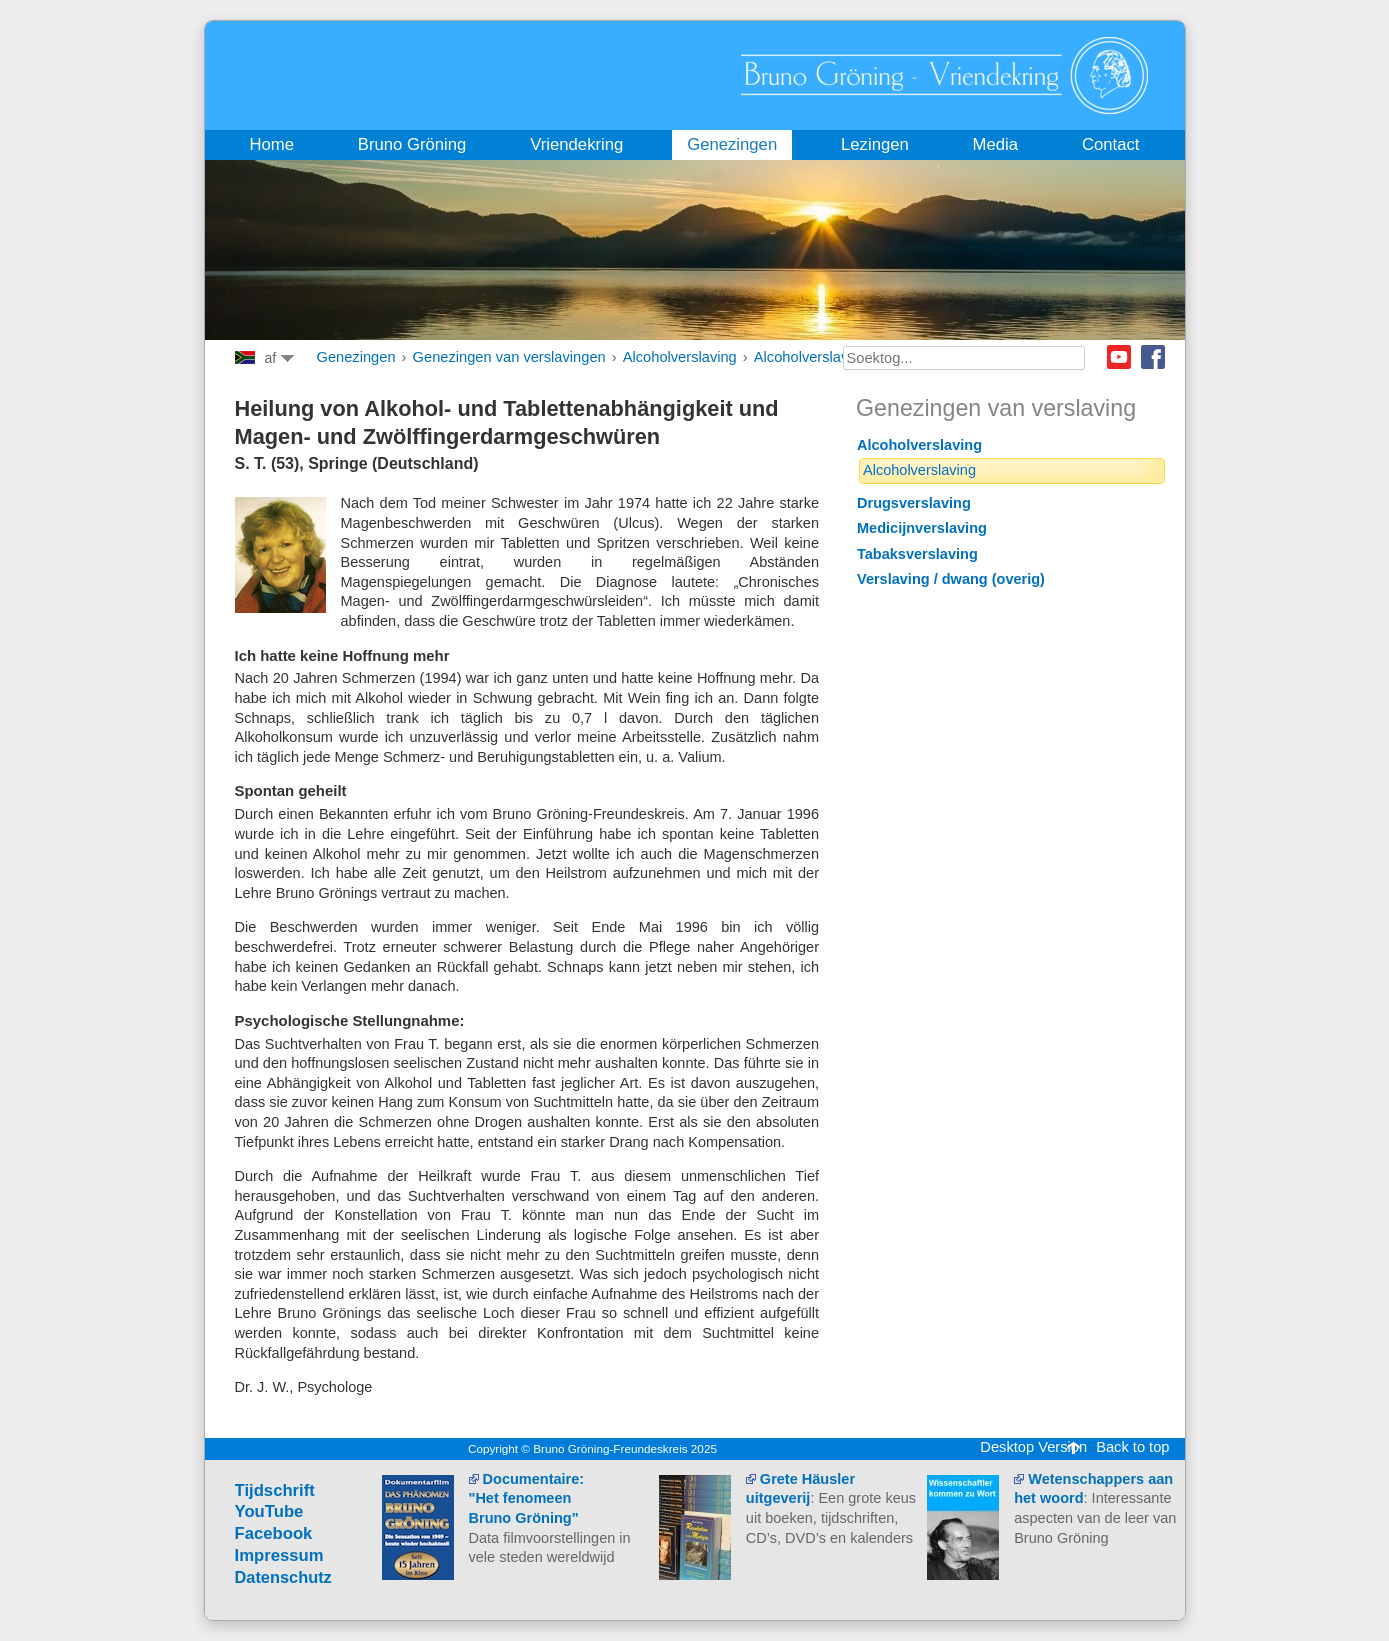  Describe the element at coordinates (527, 1498) in the screenshot. I see `Documentaire: "Het fenomeen Bruno Gröning"` at that location.